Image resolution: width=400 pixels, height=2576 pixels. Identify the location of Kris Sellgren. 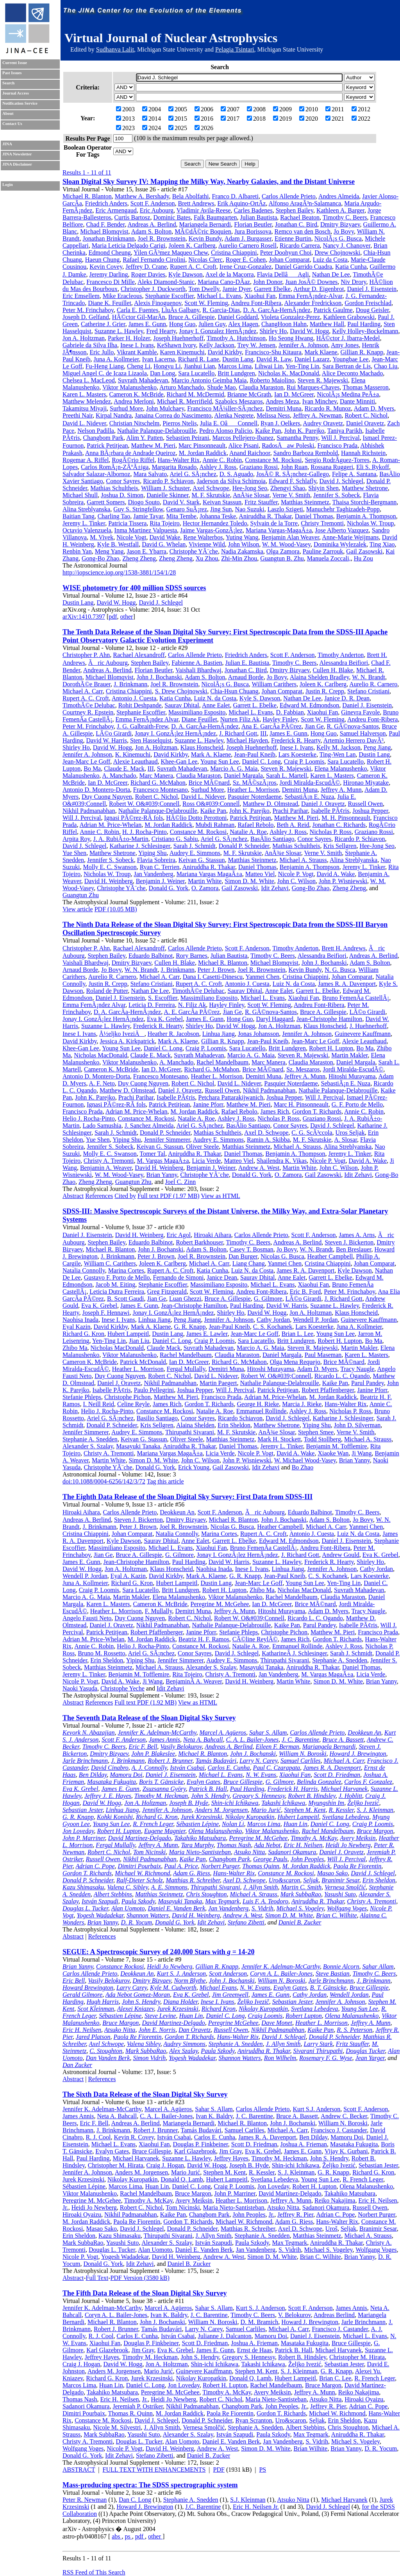
(340, 846).